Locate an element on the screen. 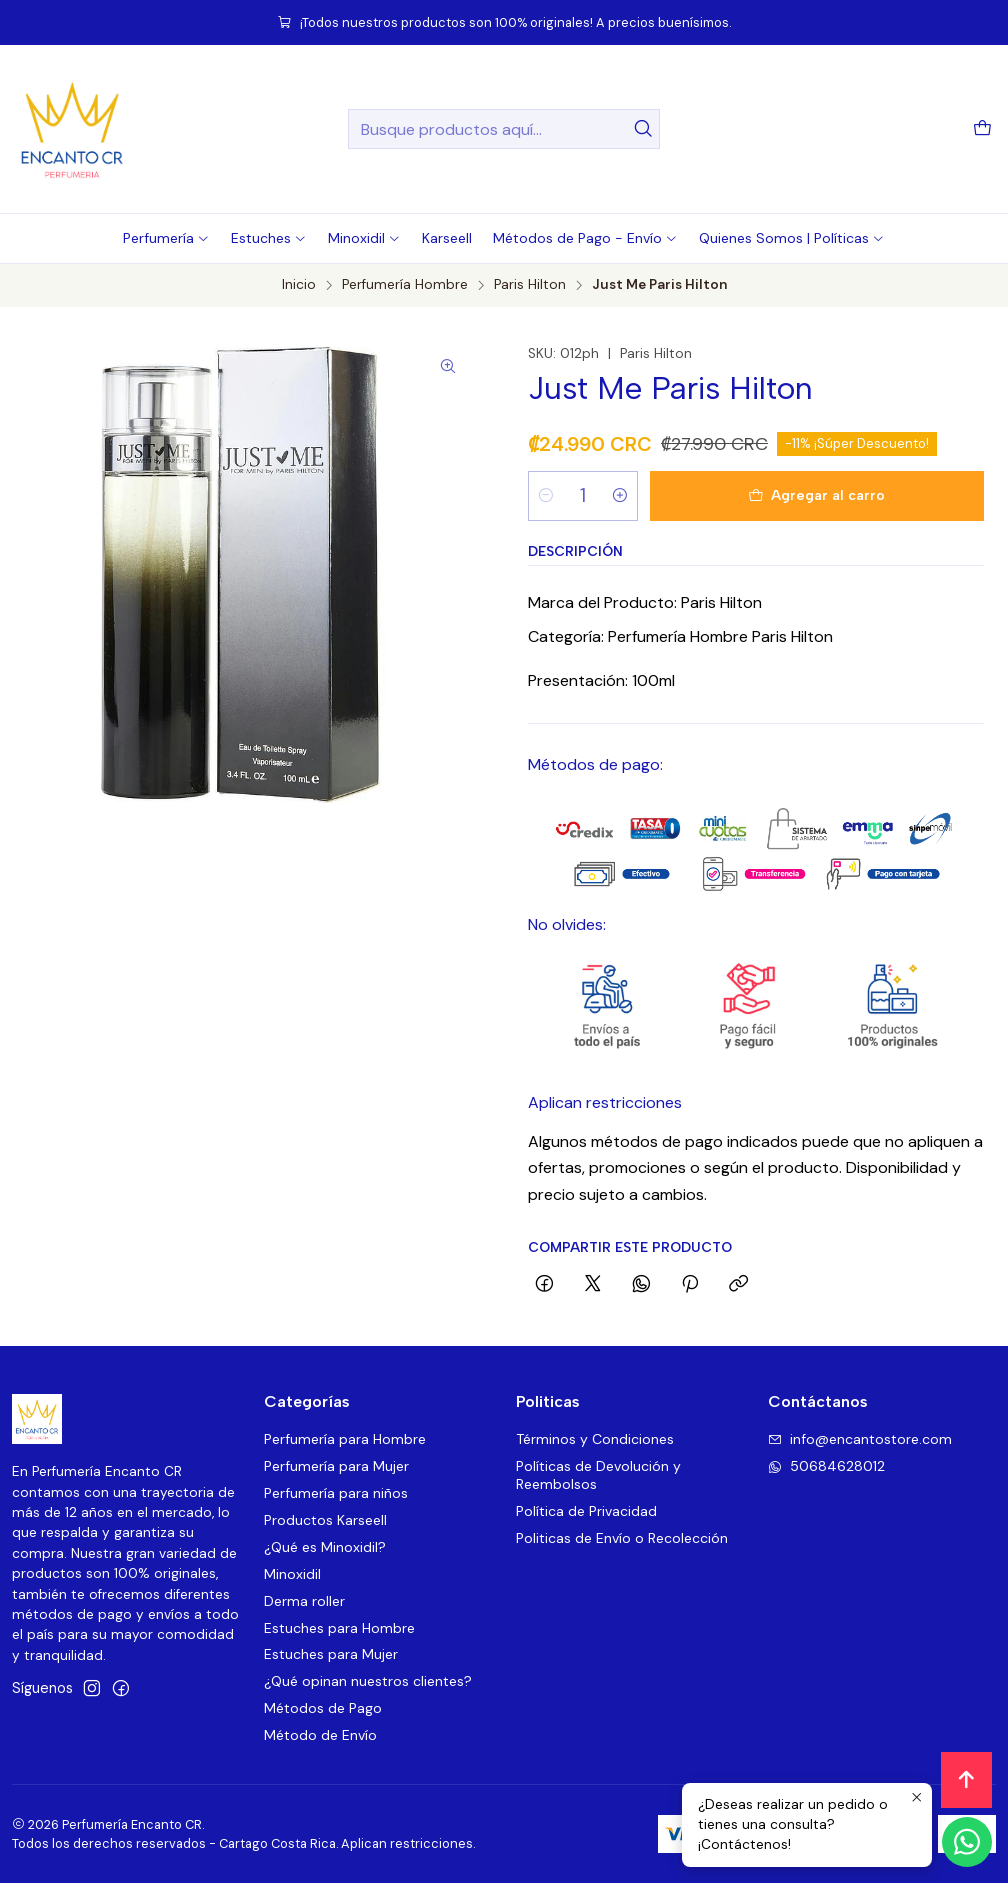 The height and width of the screenshot is (1883, 1008). ¿Qué opinan nuestros clientes? is located at coordinates (368, 1681).